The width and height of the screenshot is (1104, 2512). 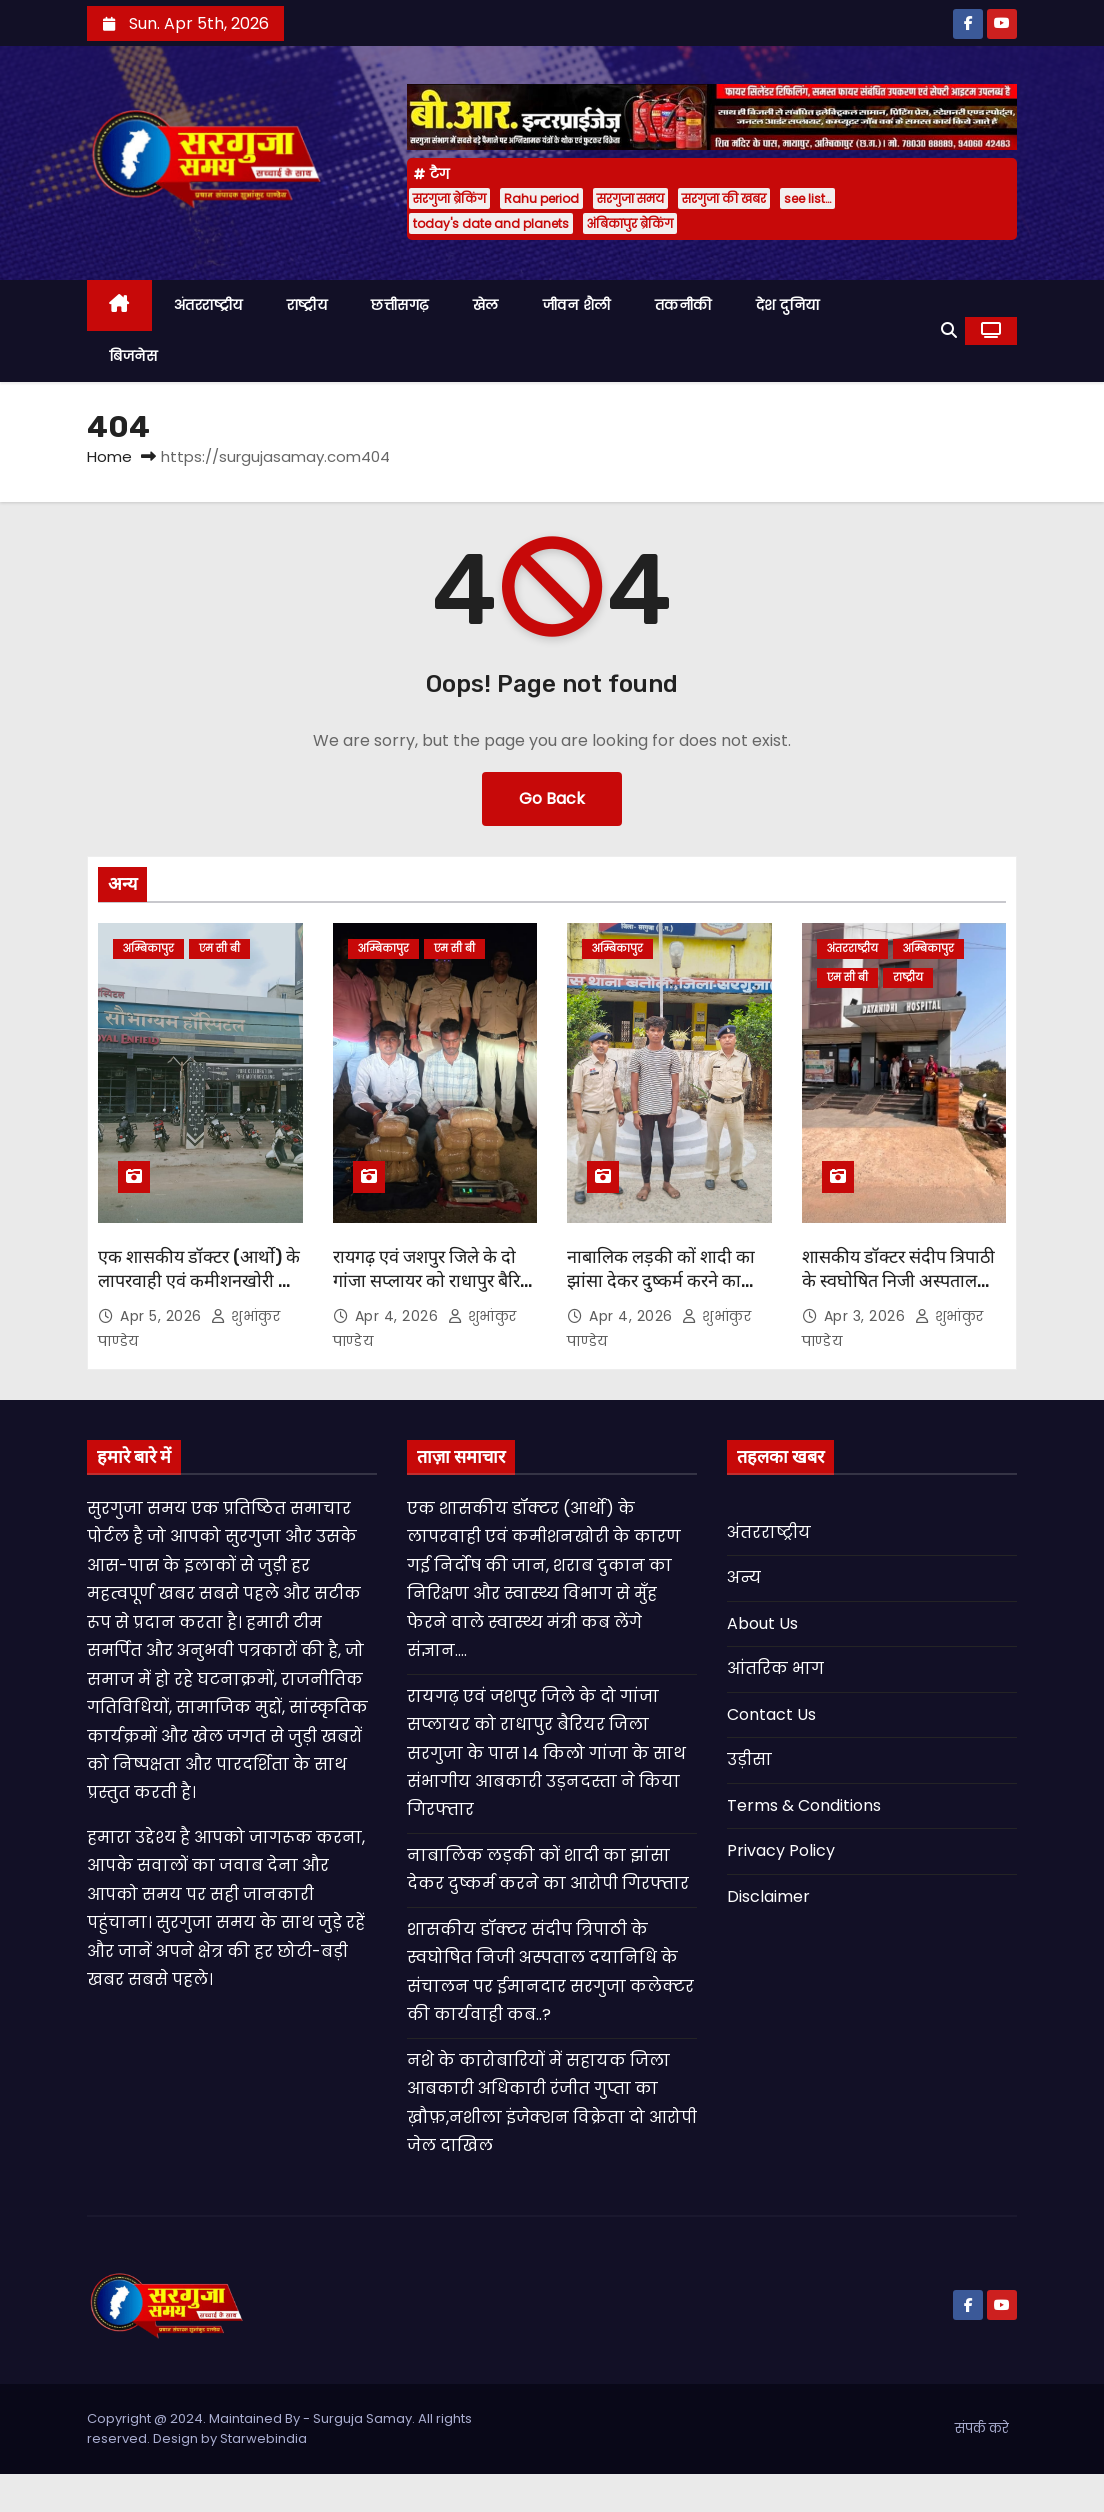 I want to click on Terms & Conditions, so click(x=804, y=1805).